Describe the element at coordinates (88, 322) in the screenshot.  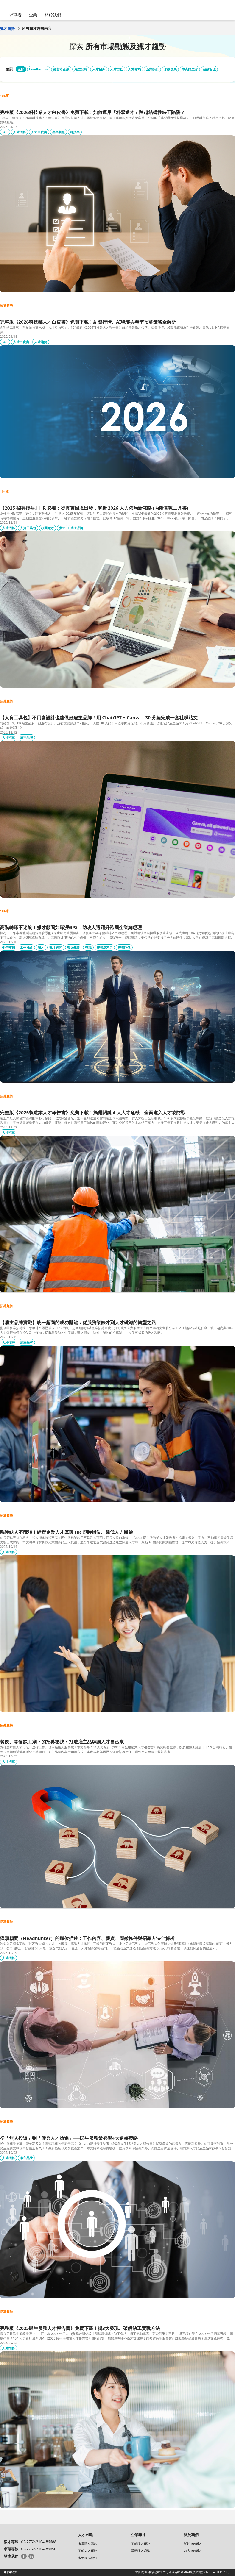
I see `完整版《2026科技業人才白皮書》免費下載！薪資行情、AI職能與精準招募策略全解析` at that location.